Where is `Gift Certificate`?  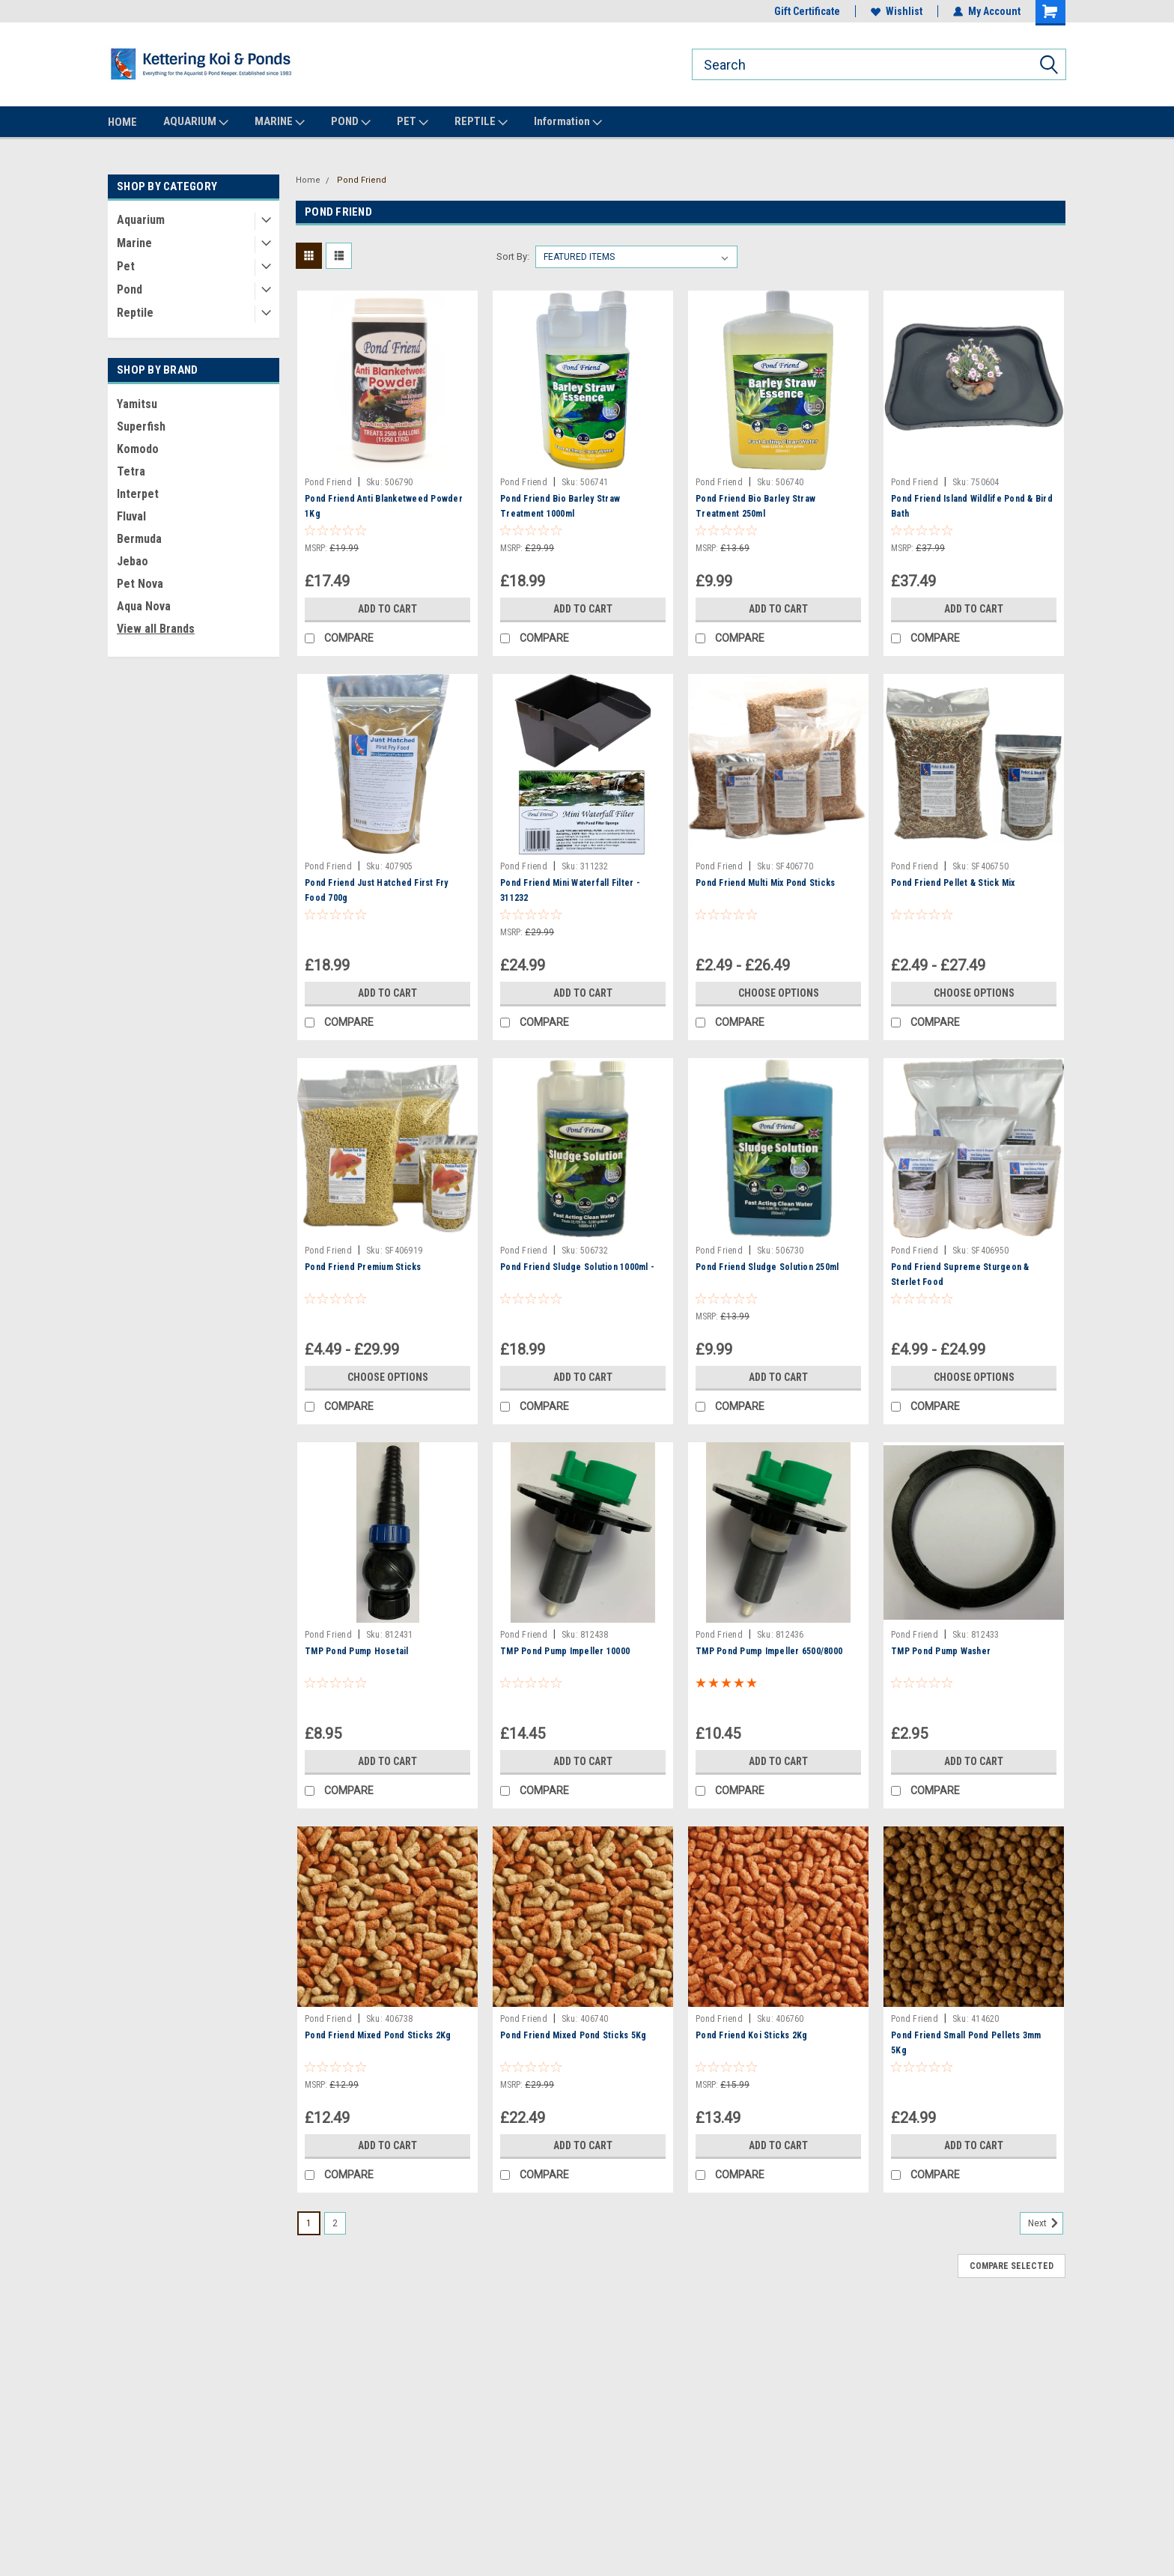 Gift Certificate is located at coordinates (807, 11).